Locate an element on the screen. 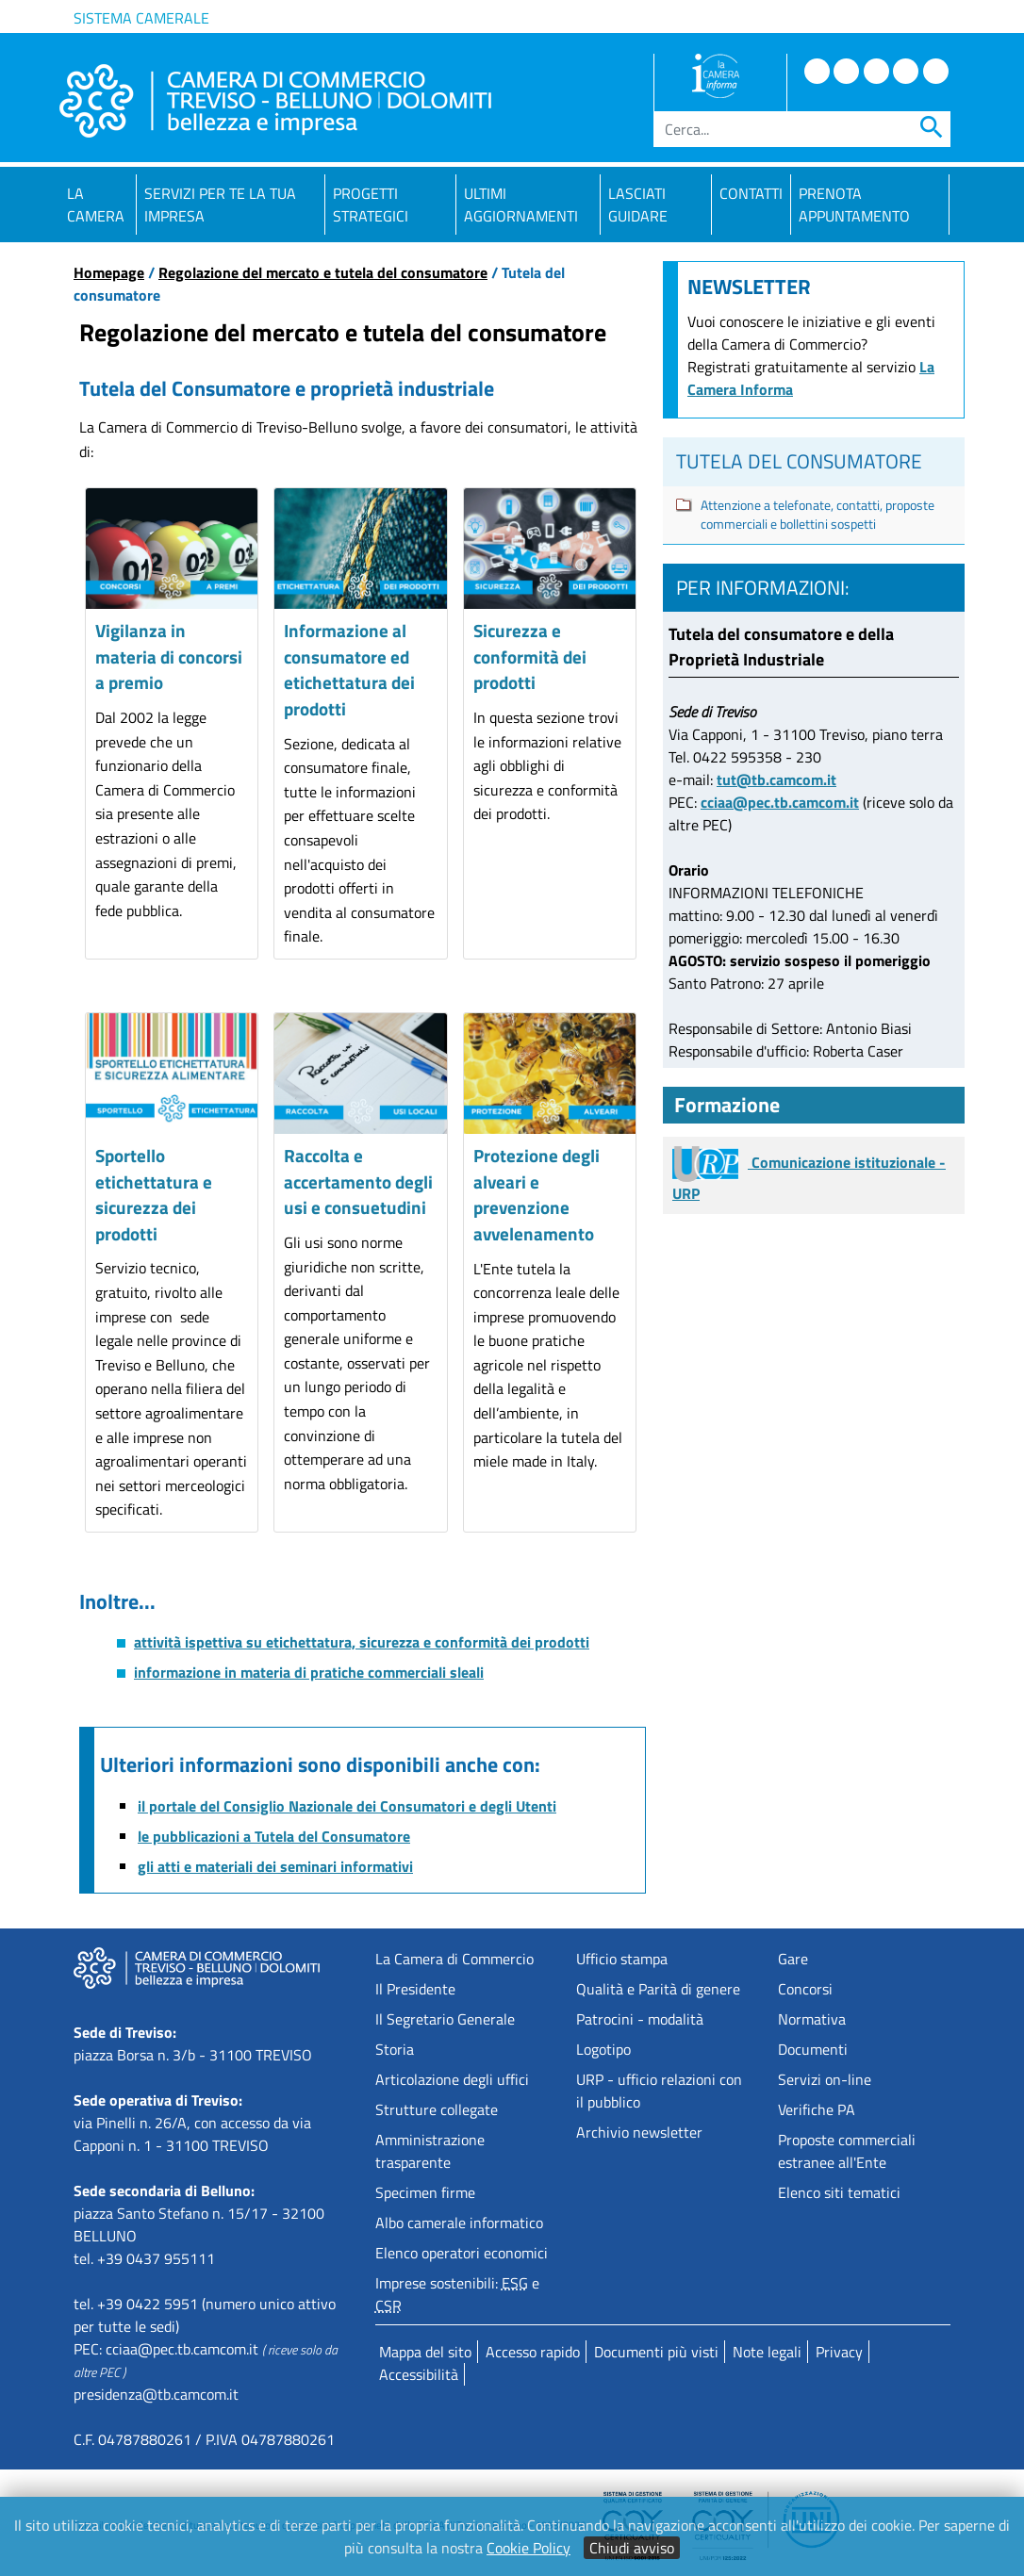 Image resolution: width=1024 pixels, height=2576 pixels. Raccolta e accertamento degli usi e consuetudini is located at coordinates (358, 1181).